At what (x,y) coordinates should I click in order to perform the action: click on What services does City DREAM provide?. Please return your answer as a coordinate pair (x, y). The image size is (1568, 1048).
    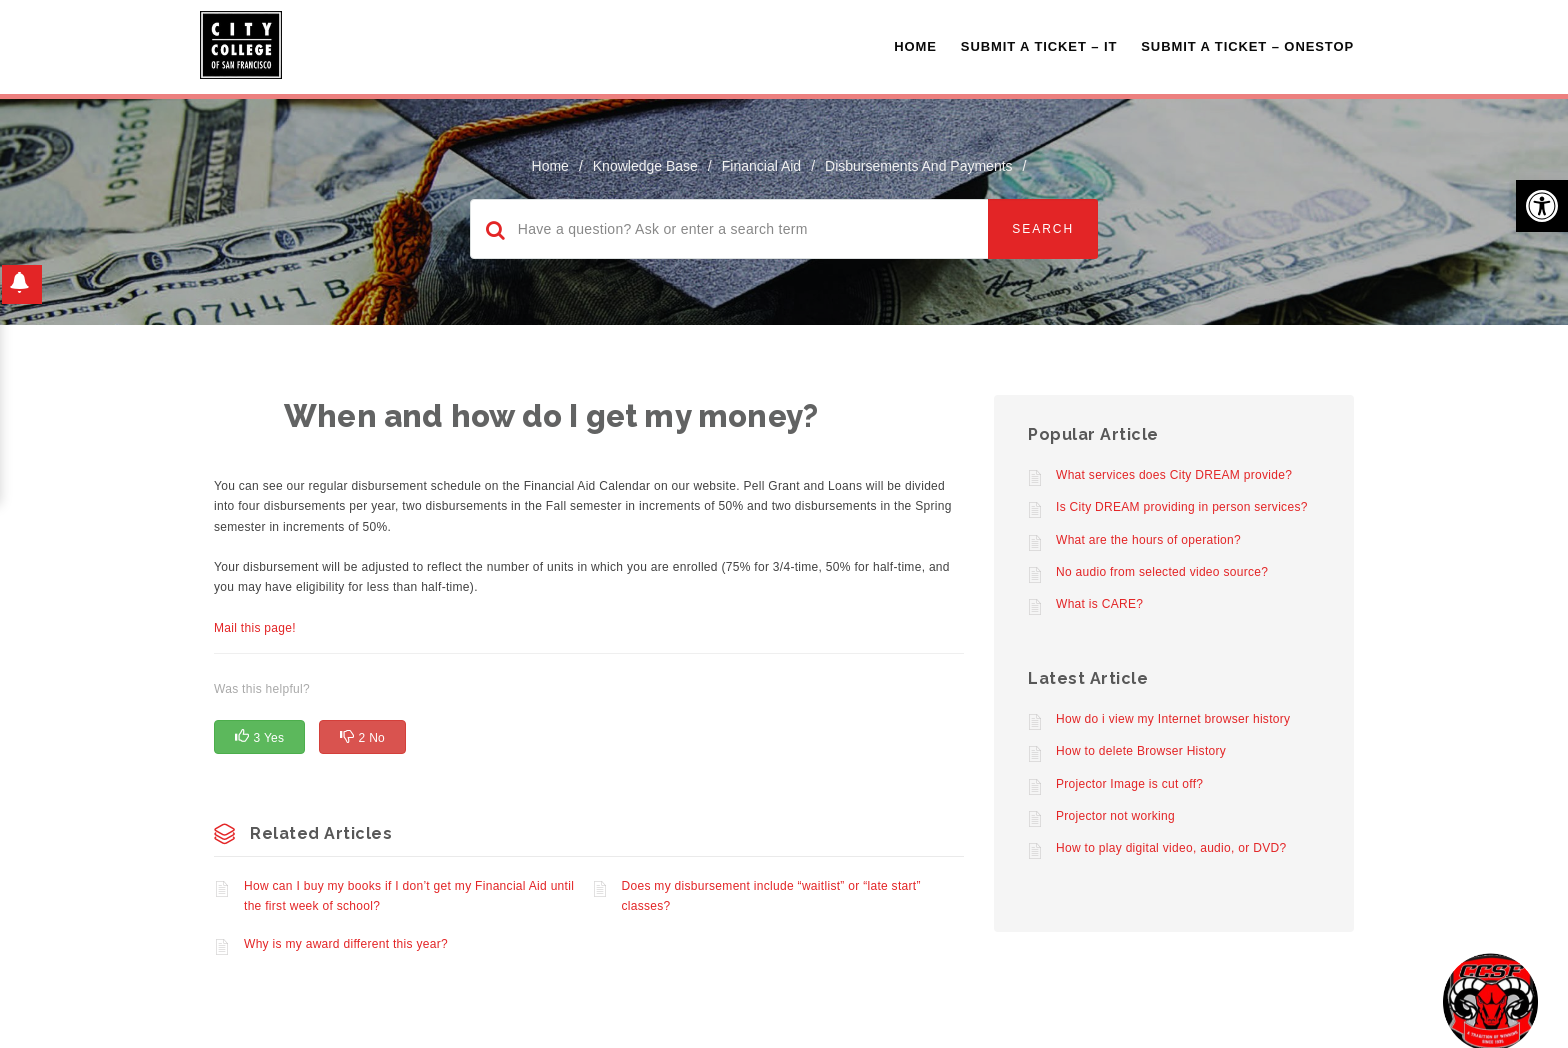
    Looking at the image, I should click on (1174, 475).